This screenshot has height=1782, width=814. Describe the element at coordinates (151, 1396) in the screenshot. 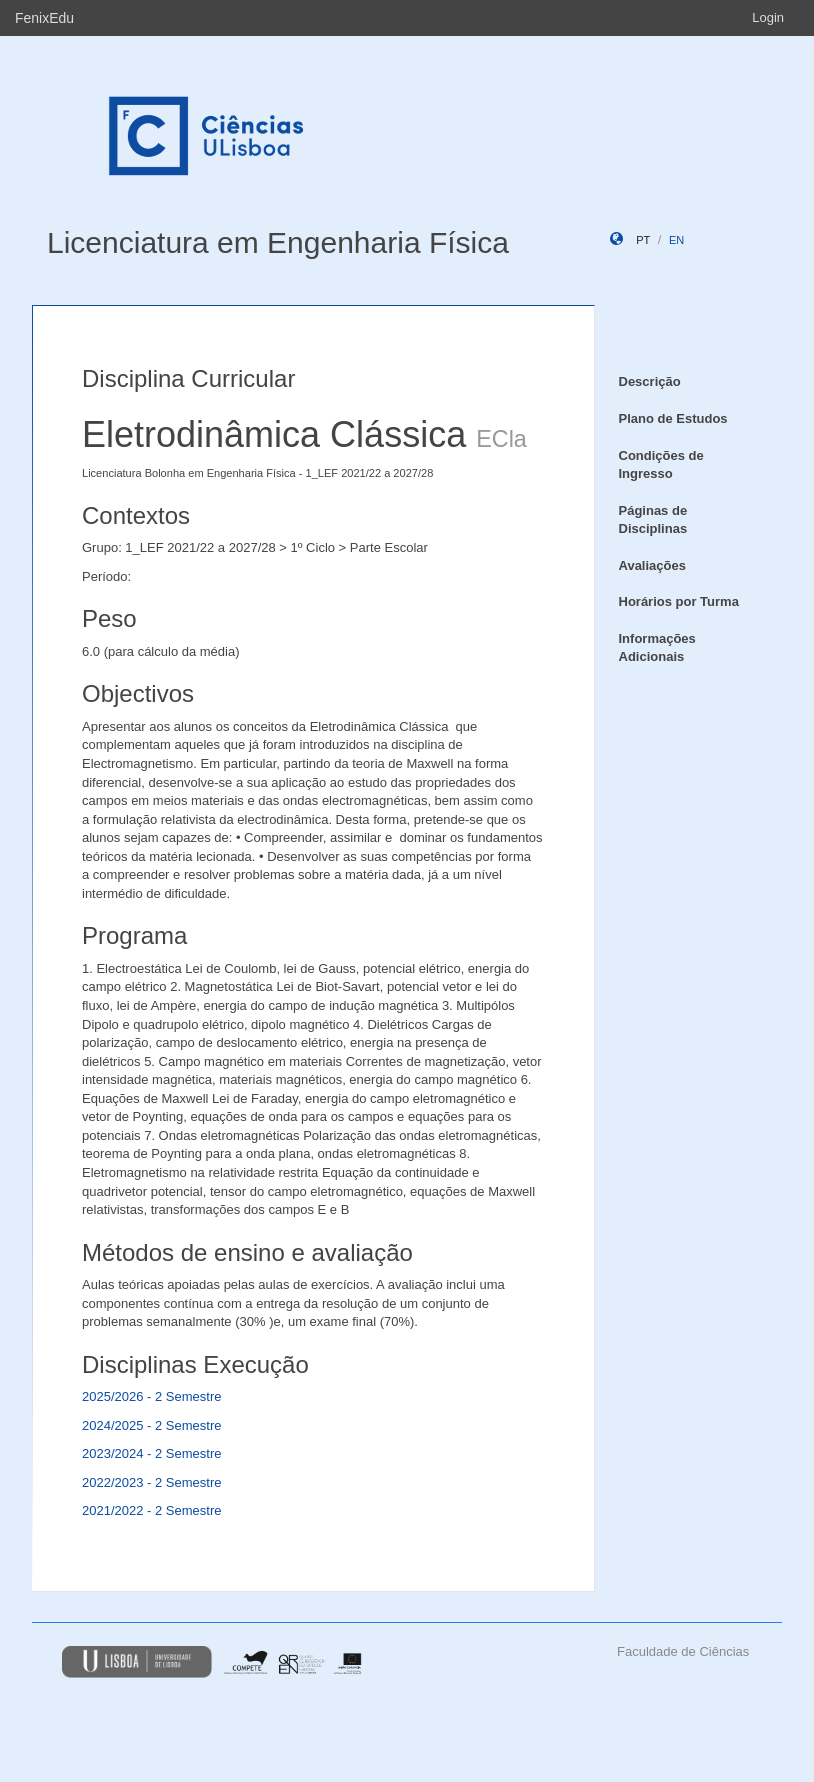

I see `2025/2026 - 2 Semestre` at that location.